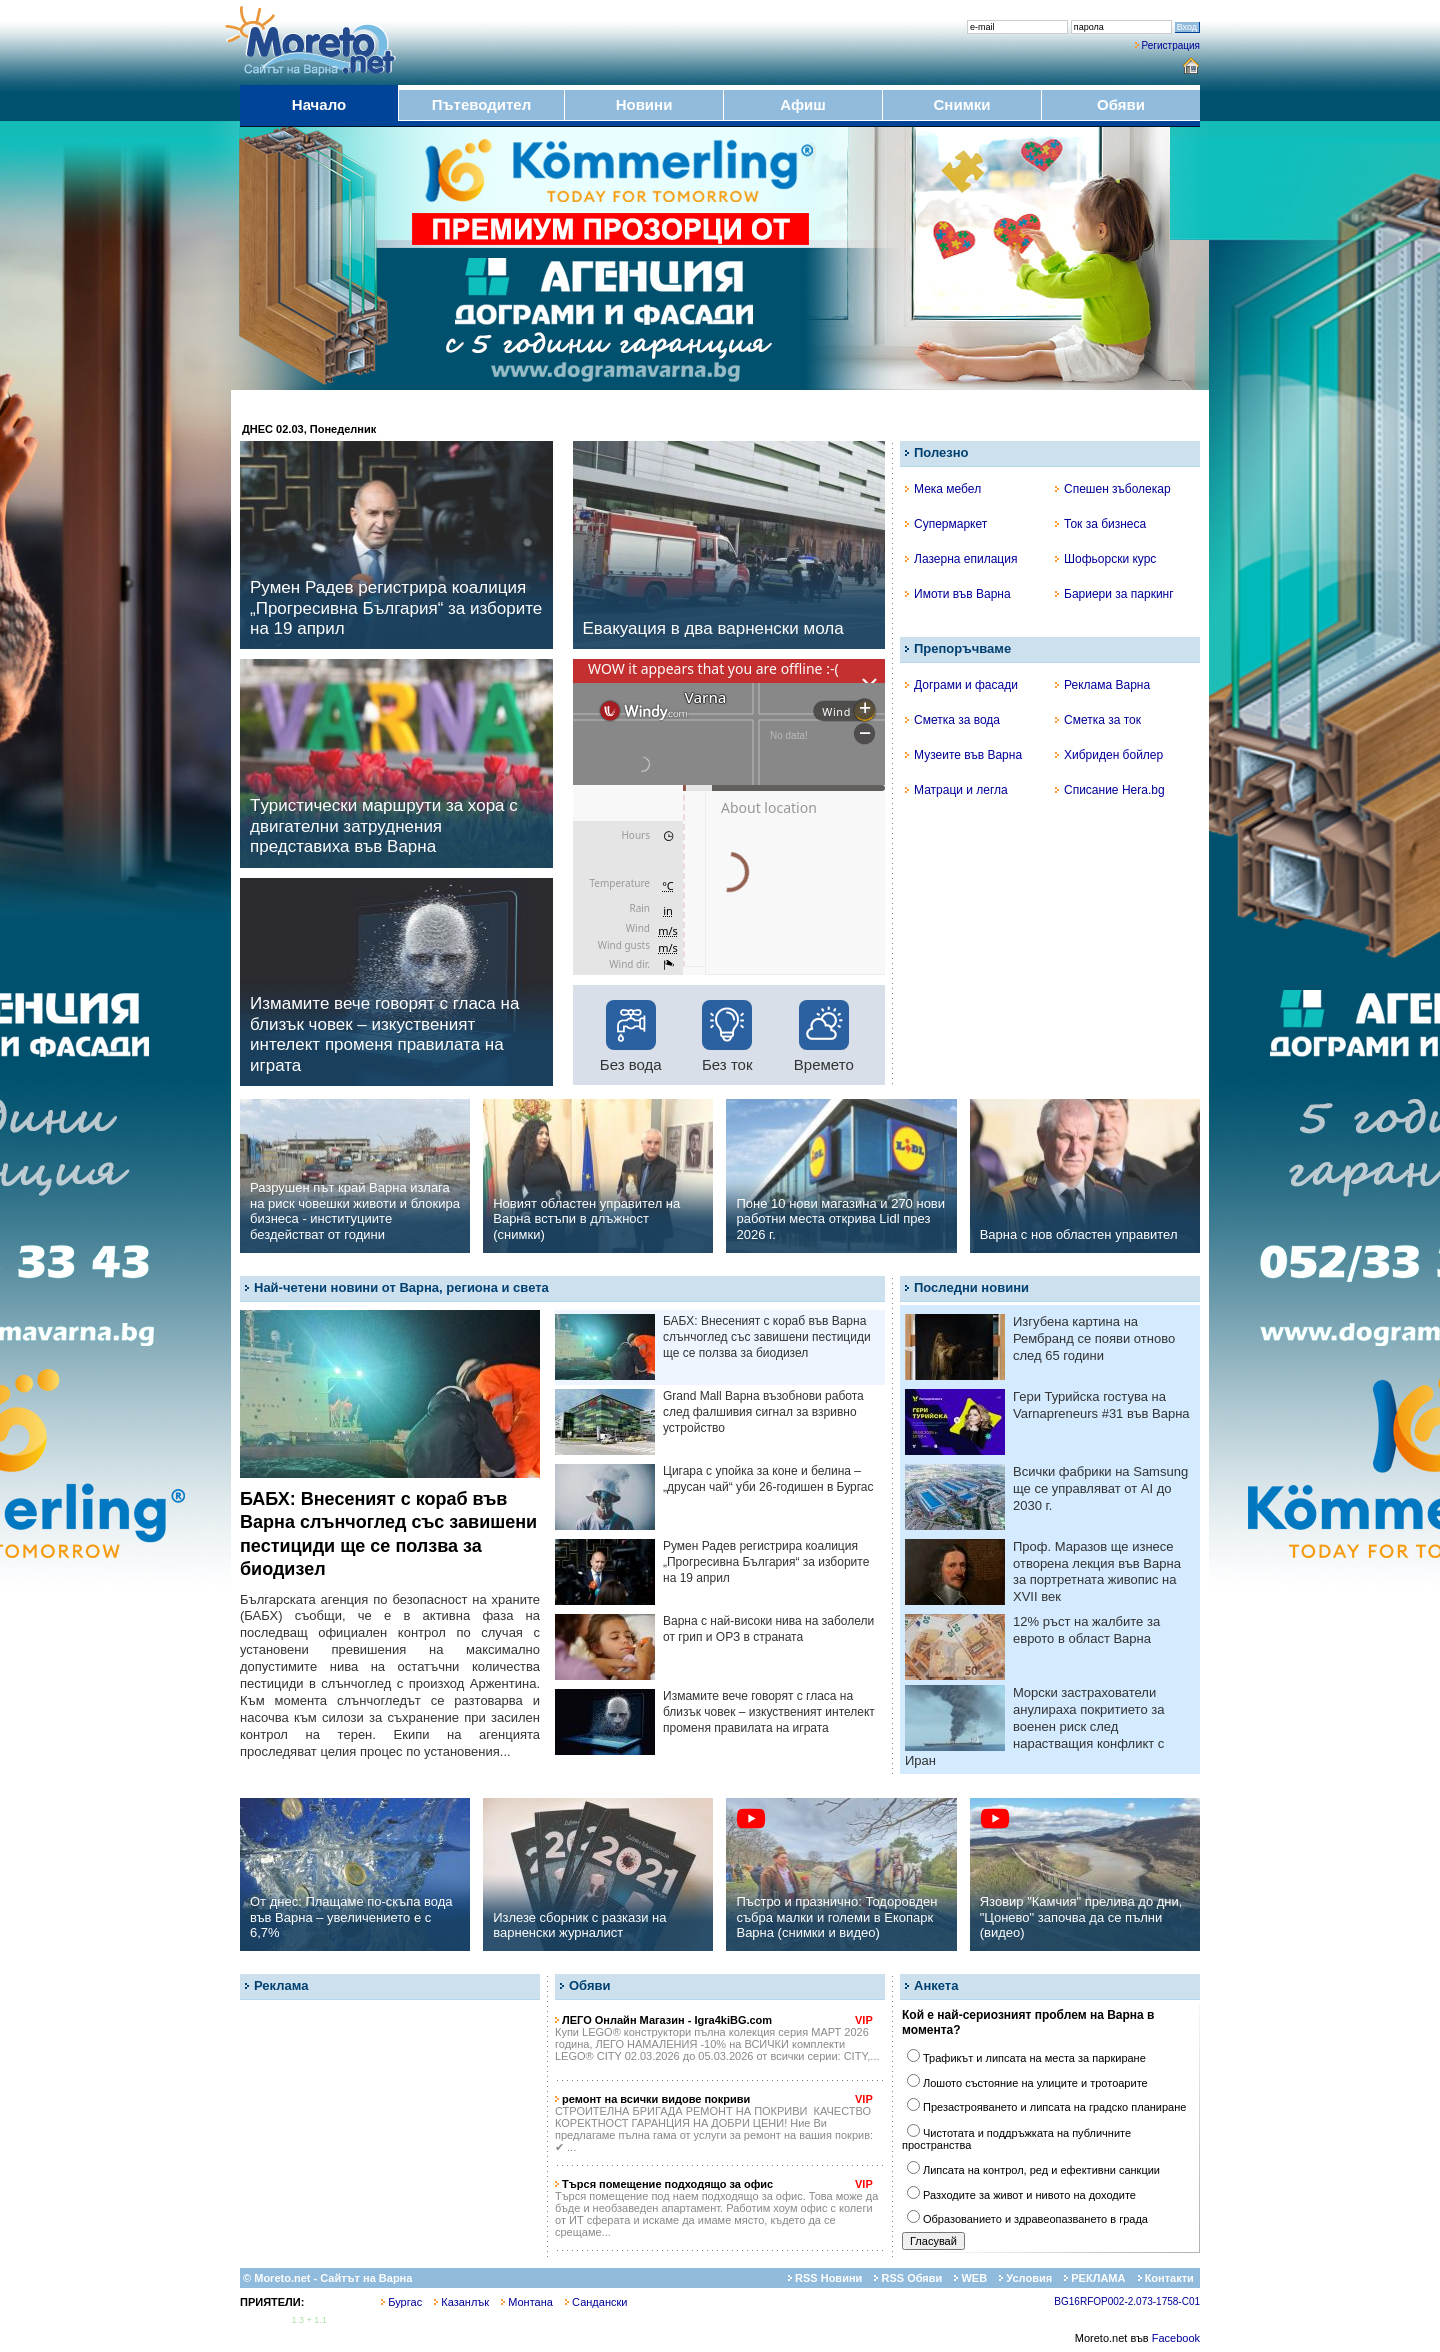 The height and width of the screenshot is (2352, 1440). Describe the element at coordinates (1098, 720) in the screenshot. I see `Сметка за ток` at that location.